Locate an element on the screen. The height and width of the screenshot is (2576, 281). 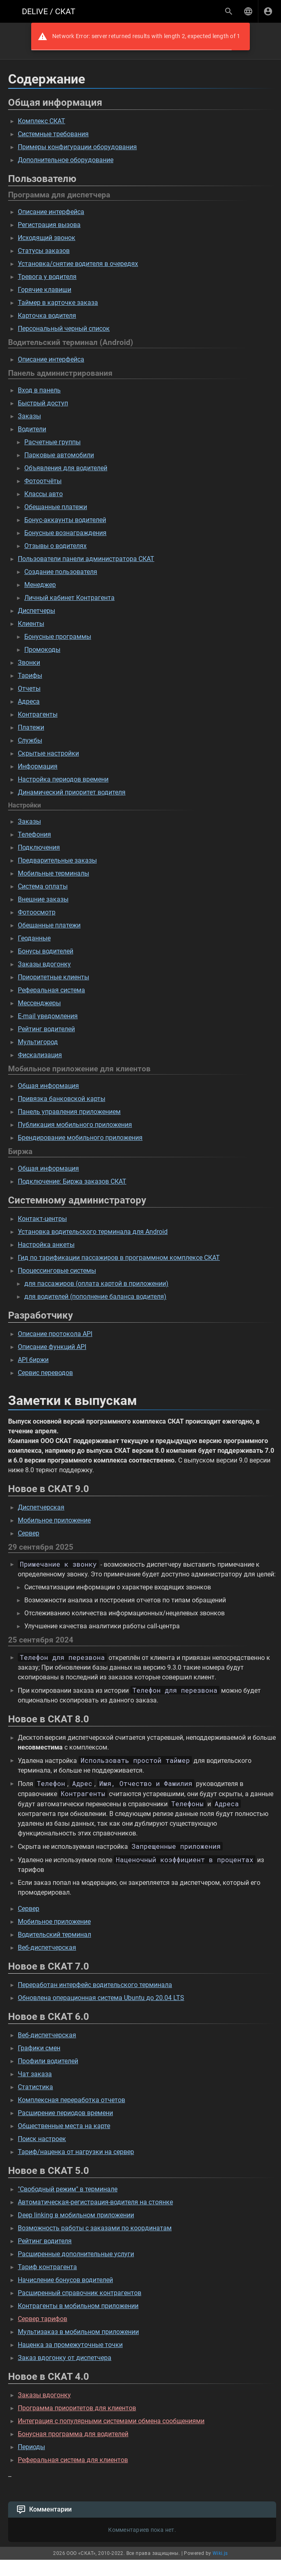
Бонусы водителей is located at coordinates (45, 951).